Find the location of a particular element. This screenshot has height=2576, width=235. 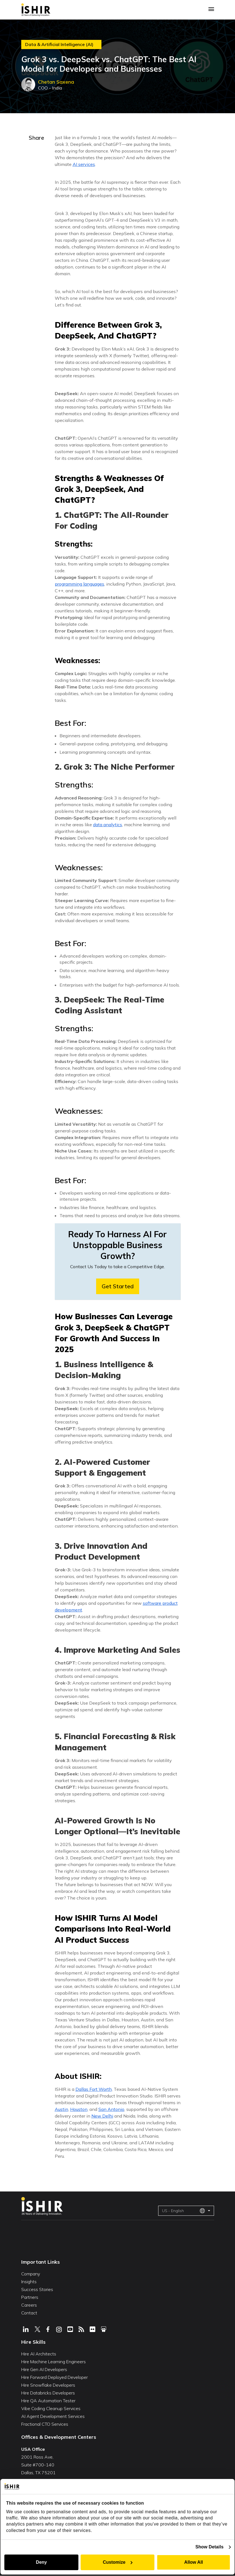

Insights is located at coordinates (29, 2281).